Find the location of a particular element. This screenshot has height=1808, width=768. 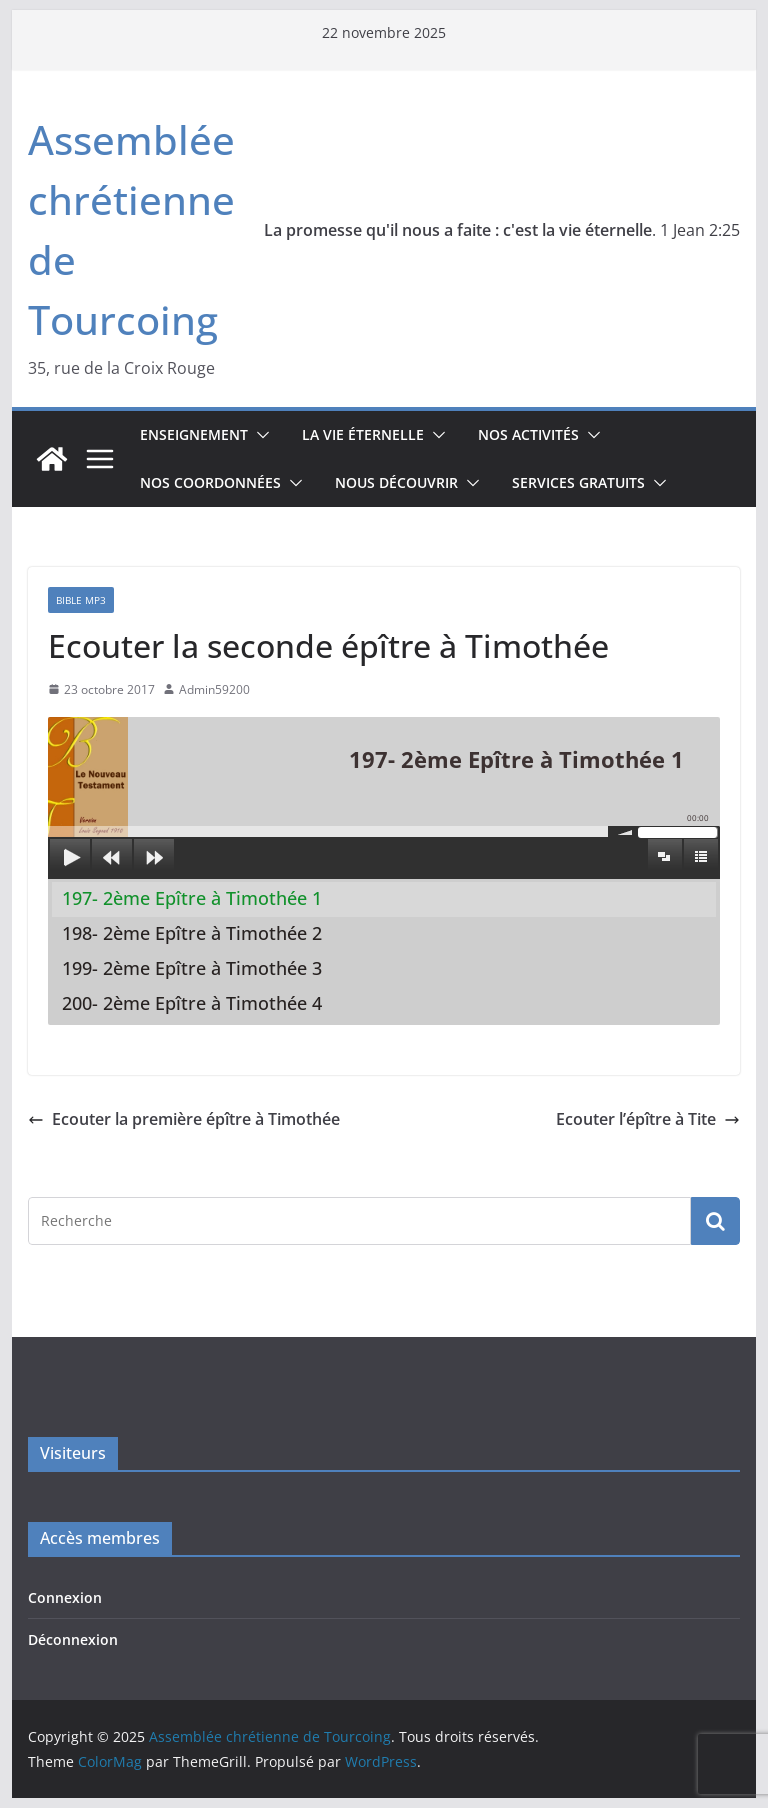

Bible mp3 is located at coordinates (81, 600).